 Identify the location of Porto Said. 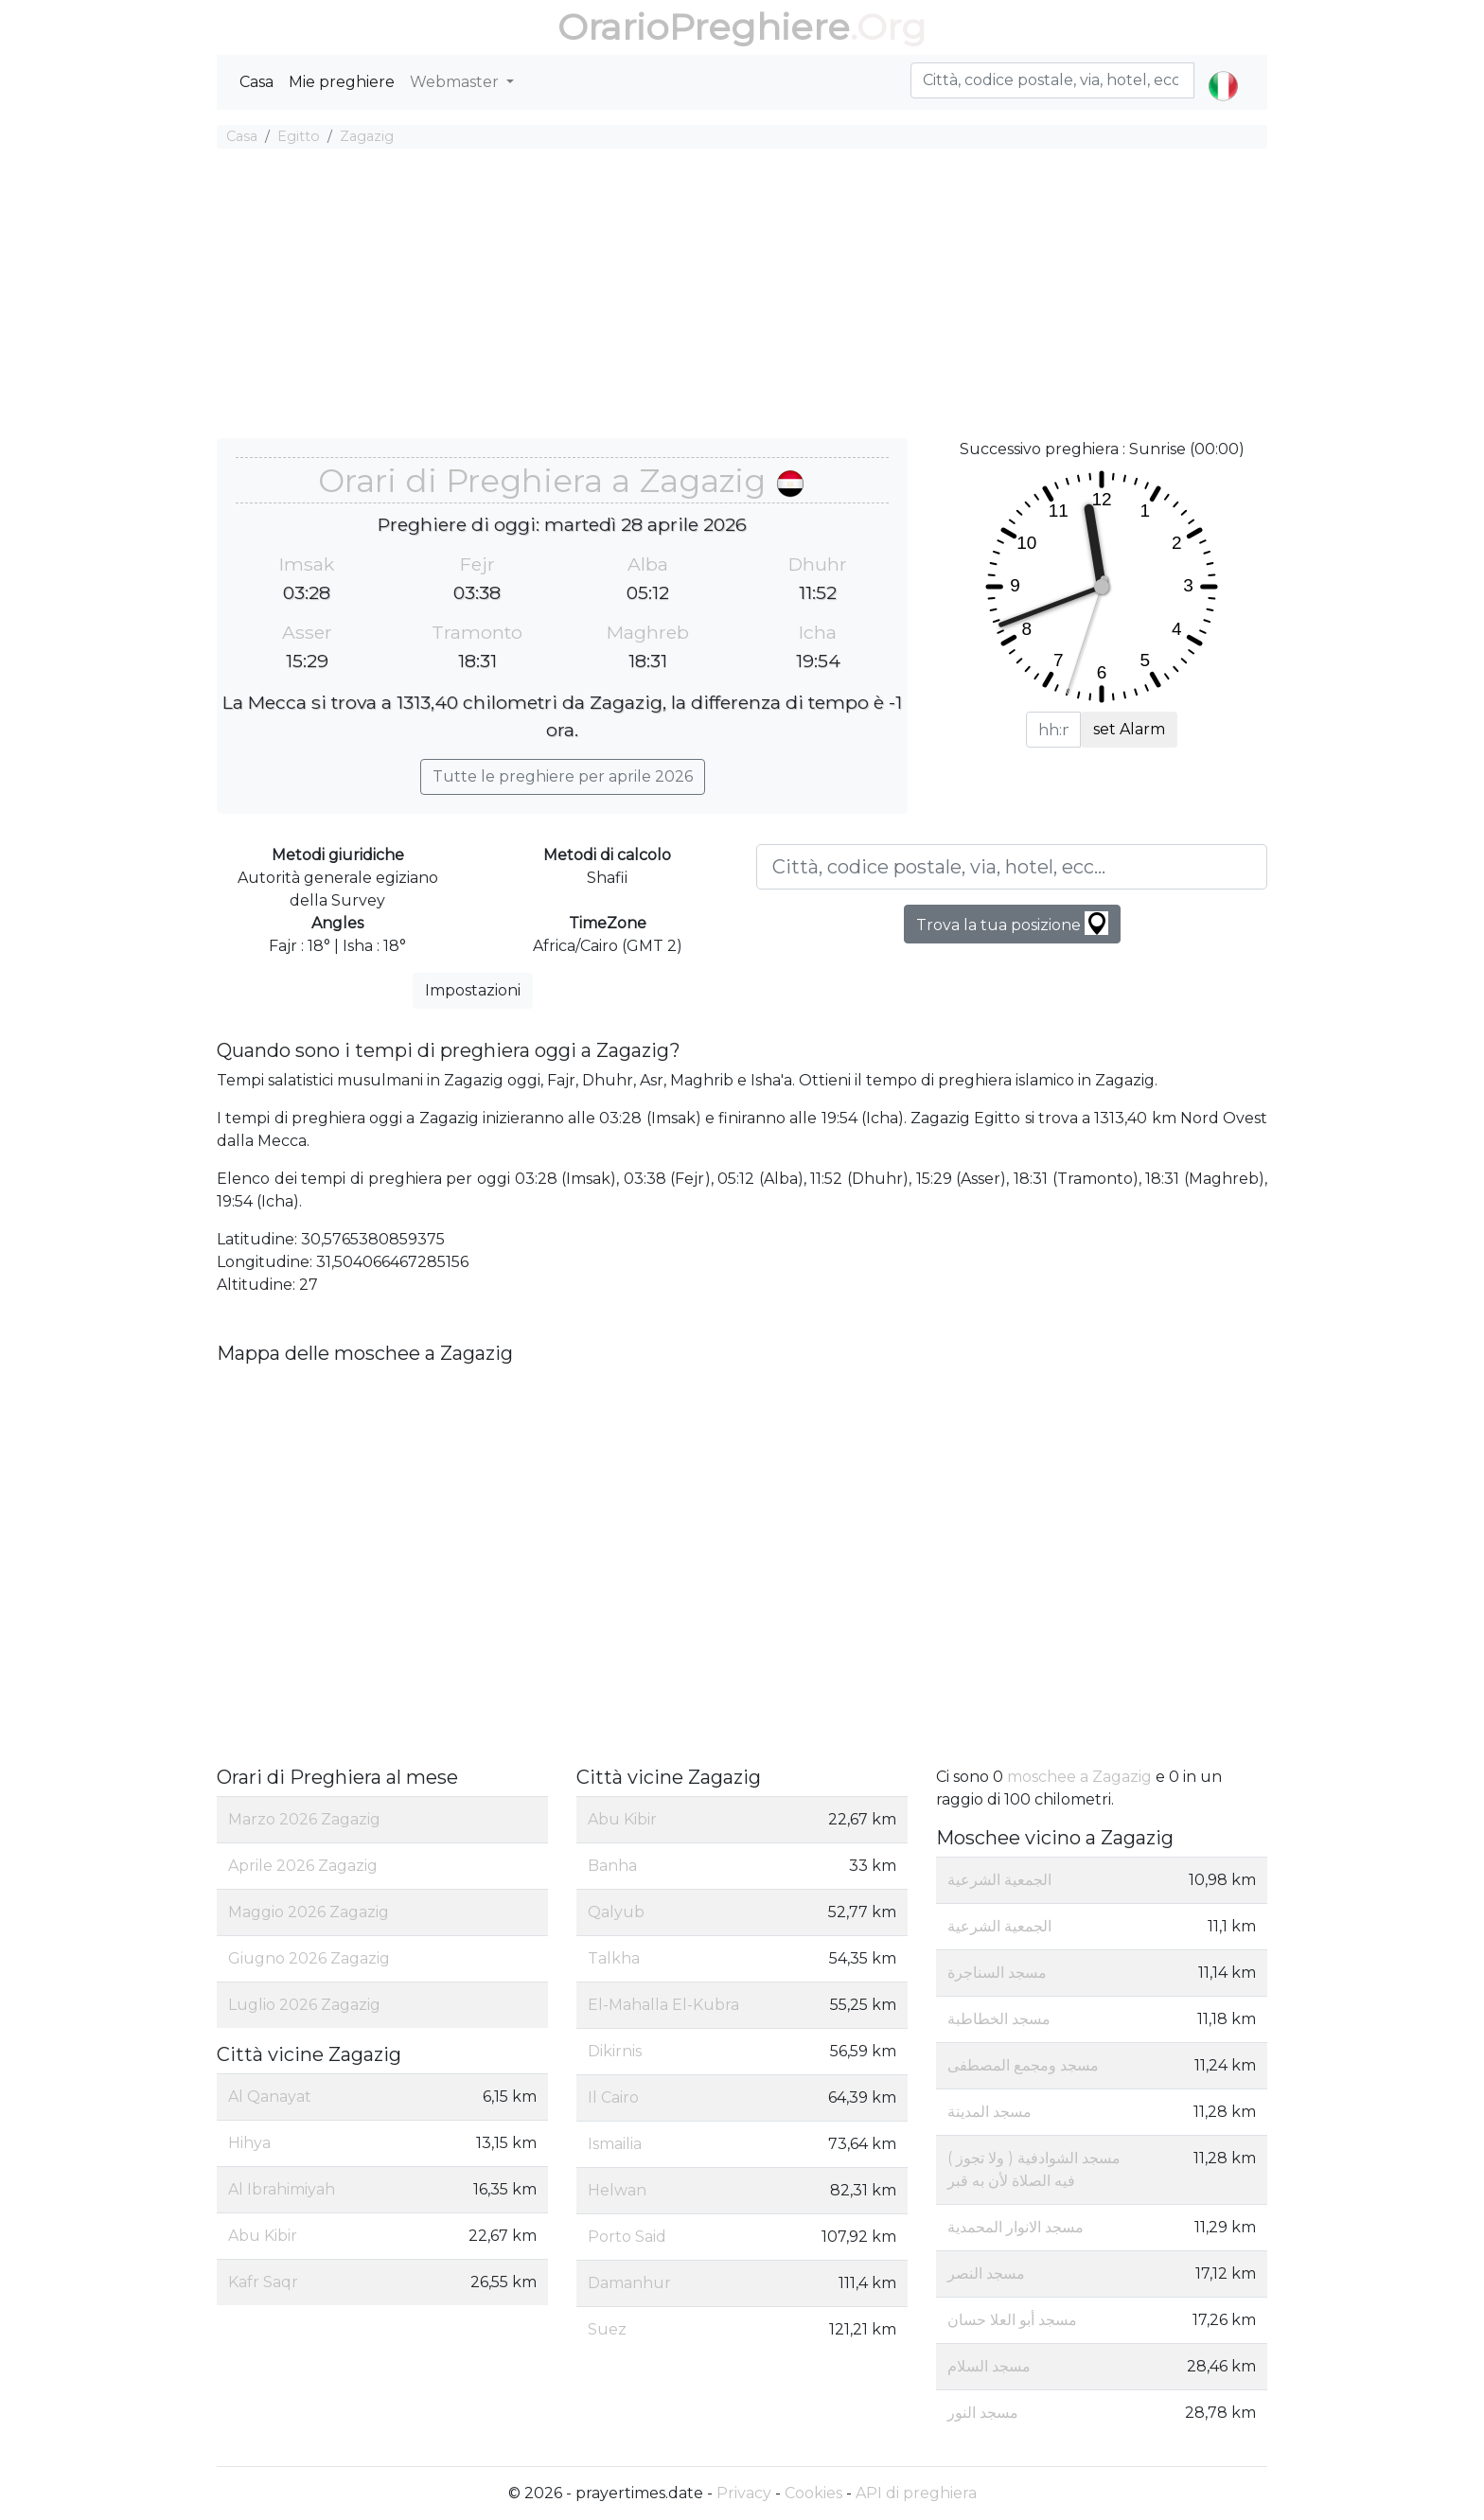
(627, 2237).